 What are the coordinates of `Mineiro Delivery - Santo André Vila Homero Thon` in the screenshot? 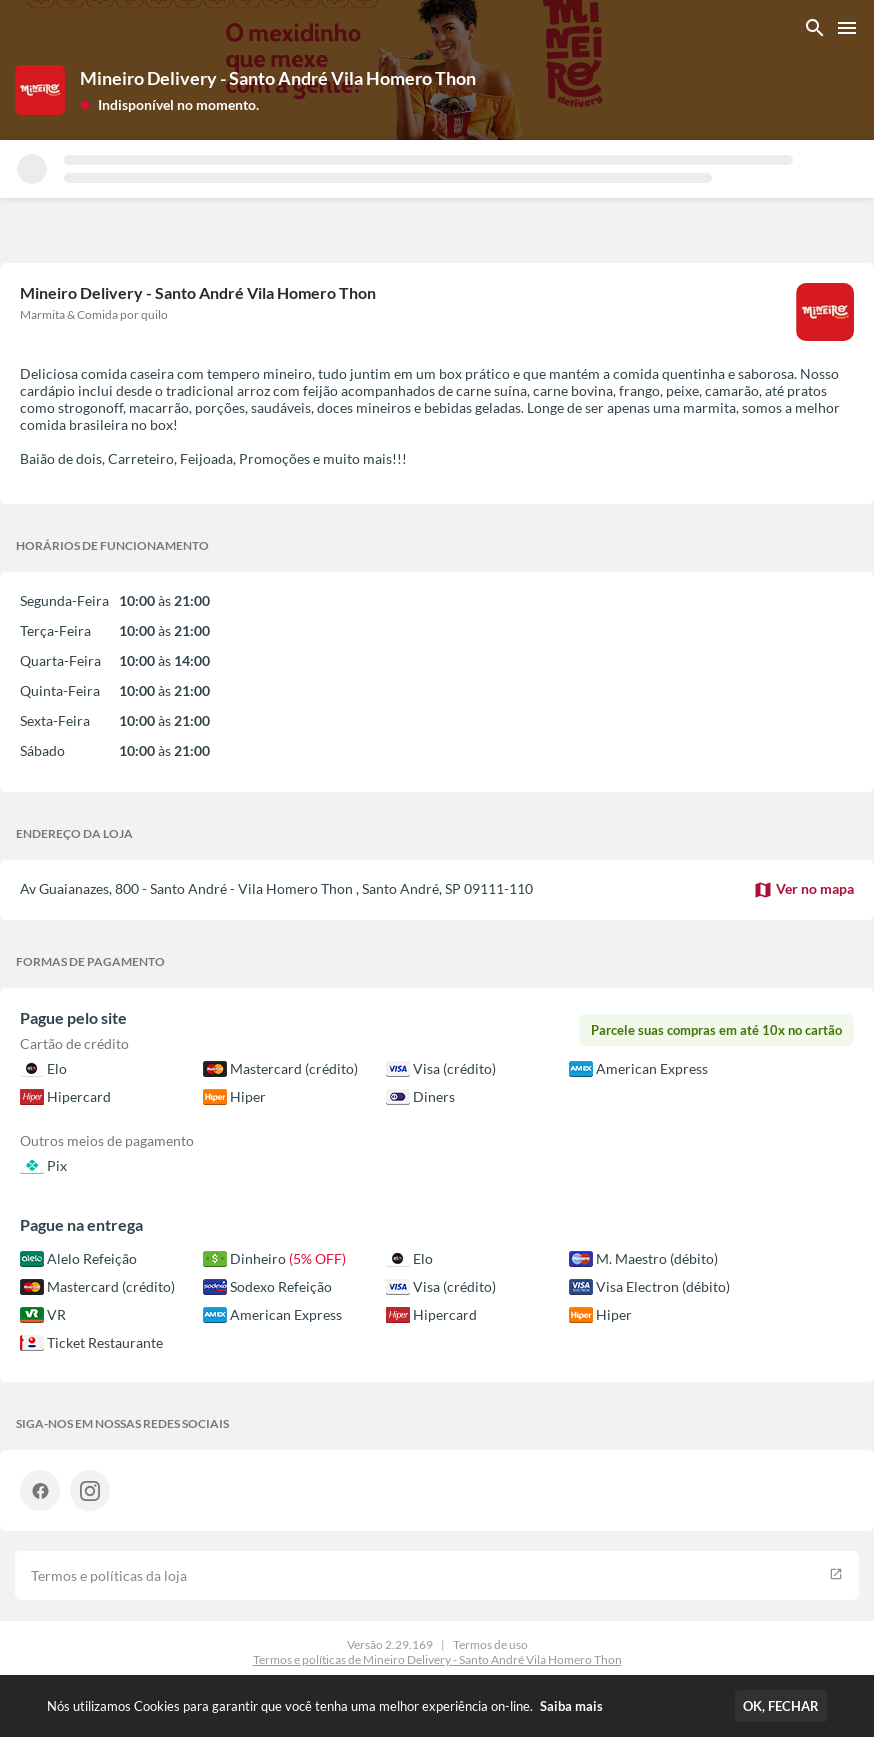 It's located at (278, 78).